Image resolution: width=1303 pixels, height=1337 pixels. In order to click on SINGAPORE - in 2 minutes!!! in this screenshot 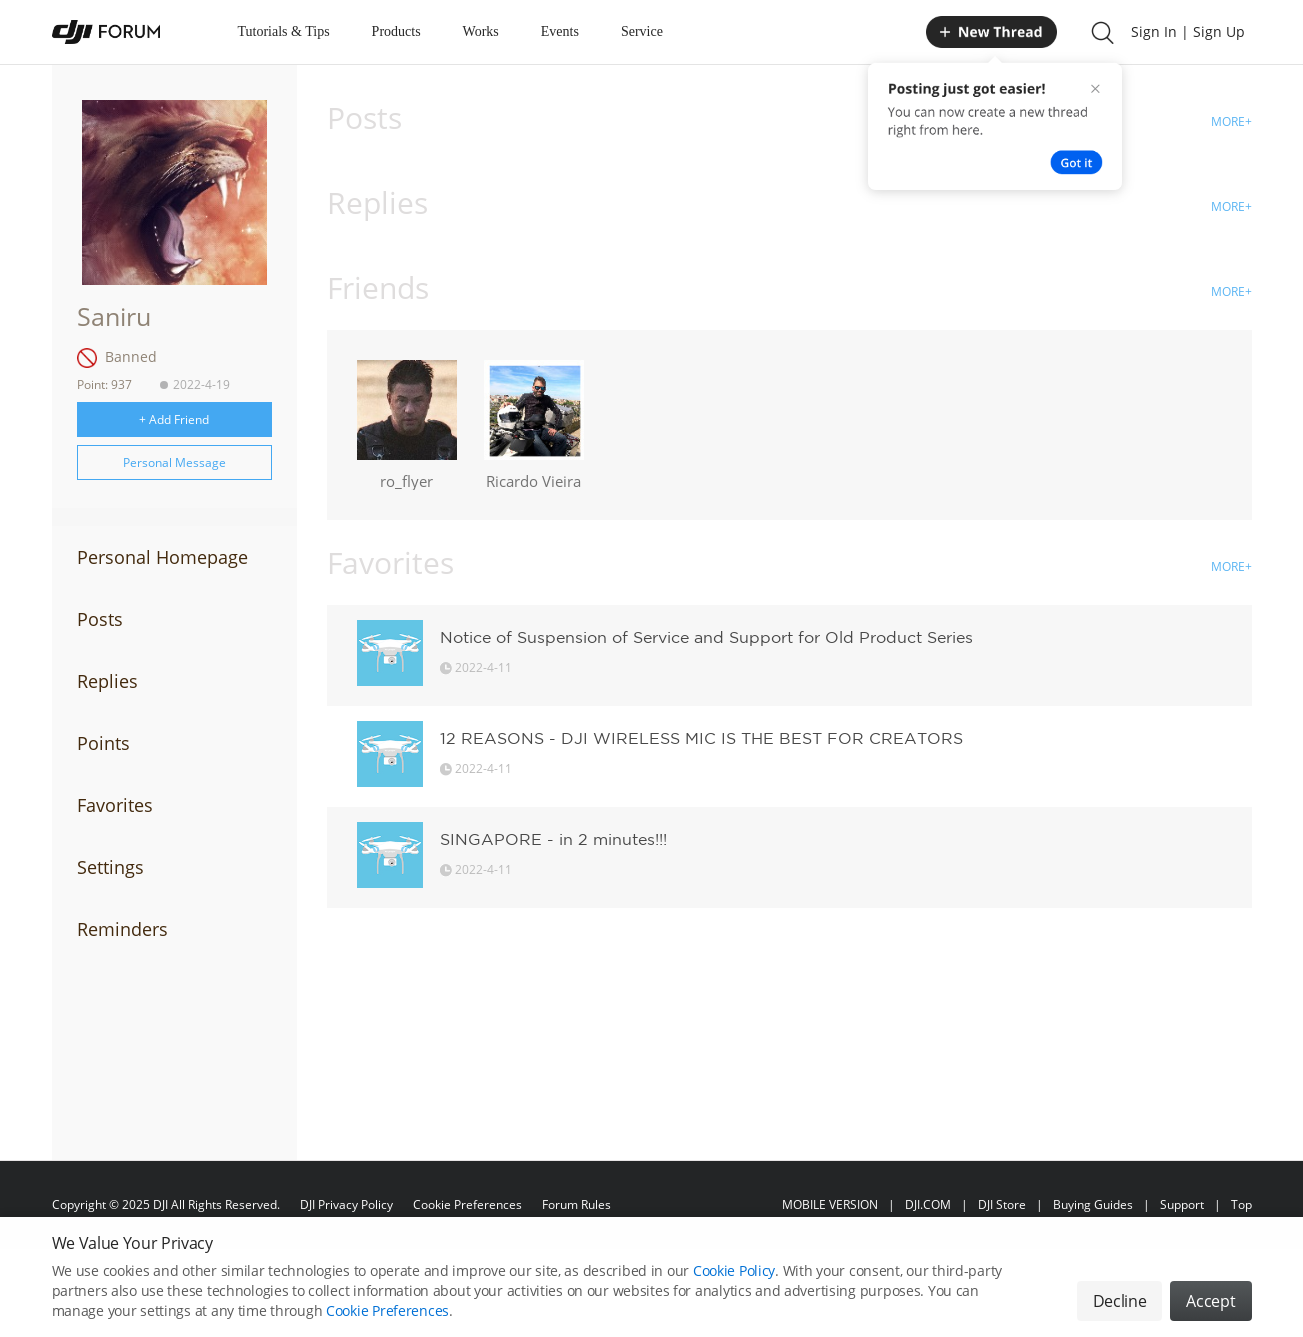, I will do `click(553, 839)`.